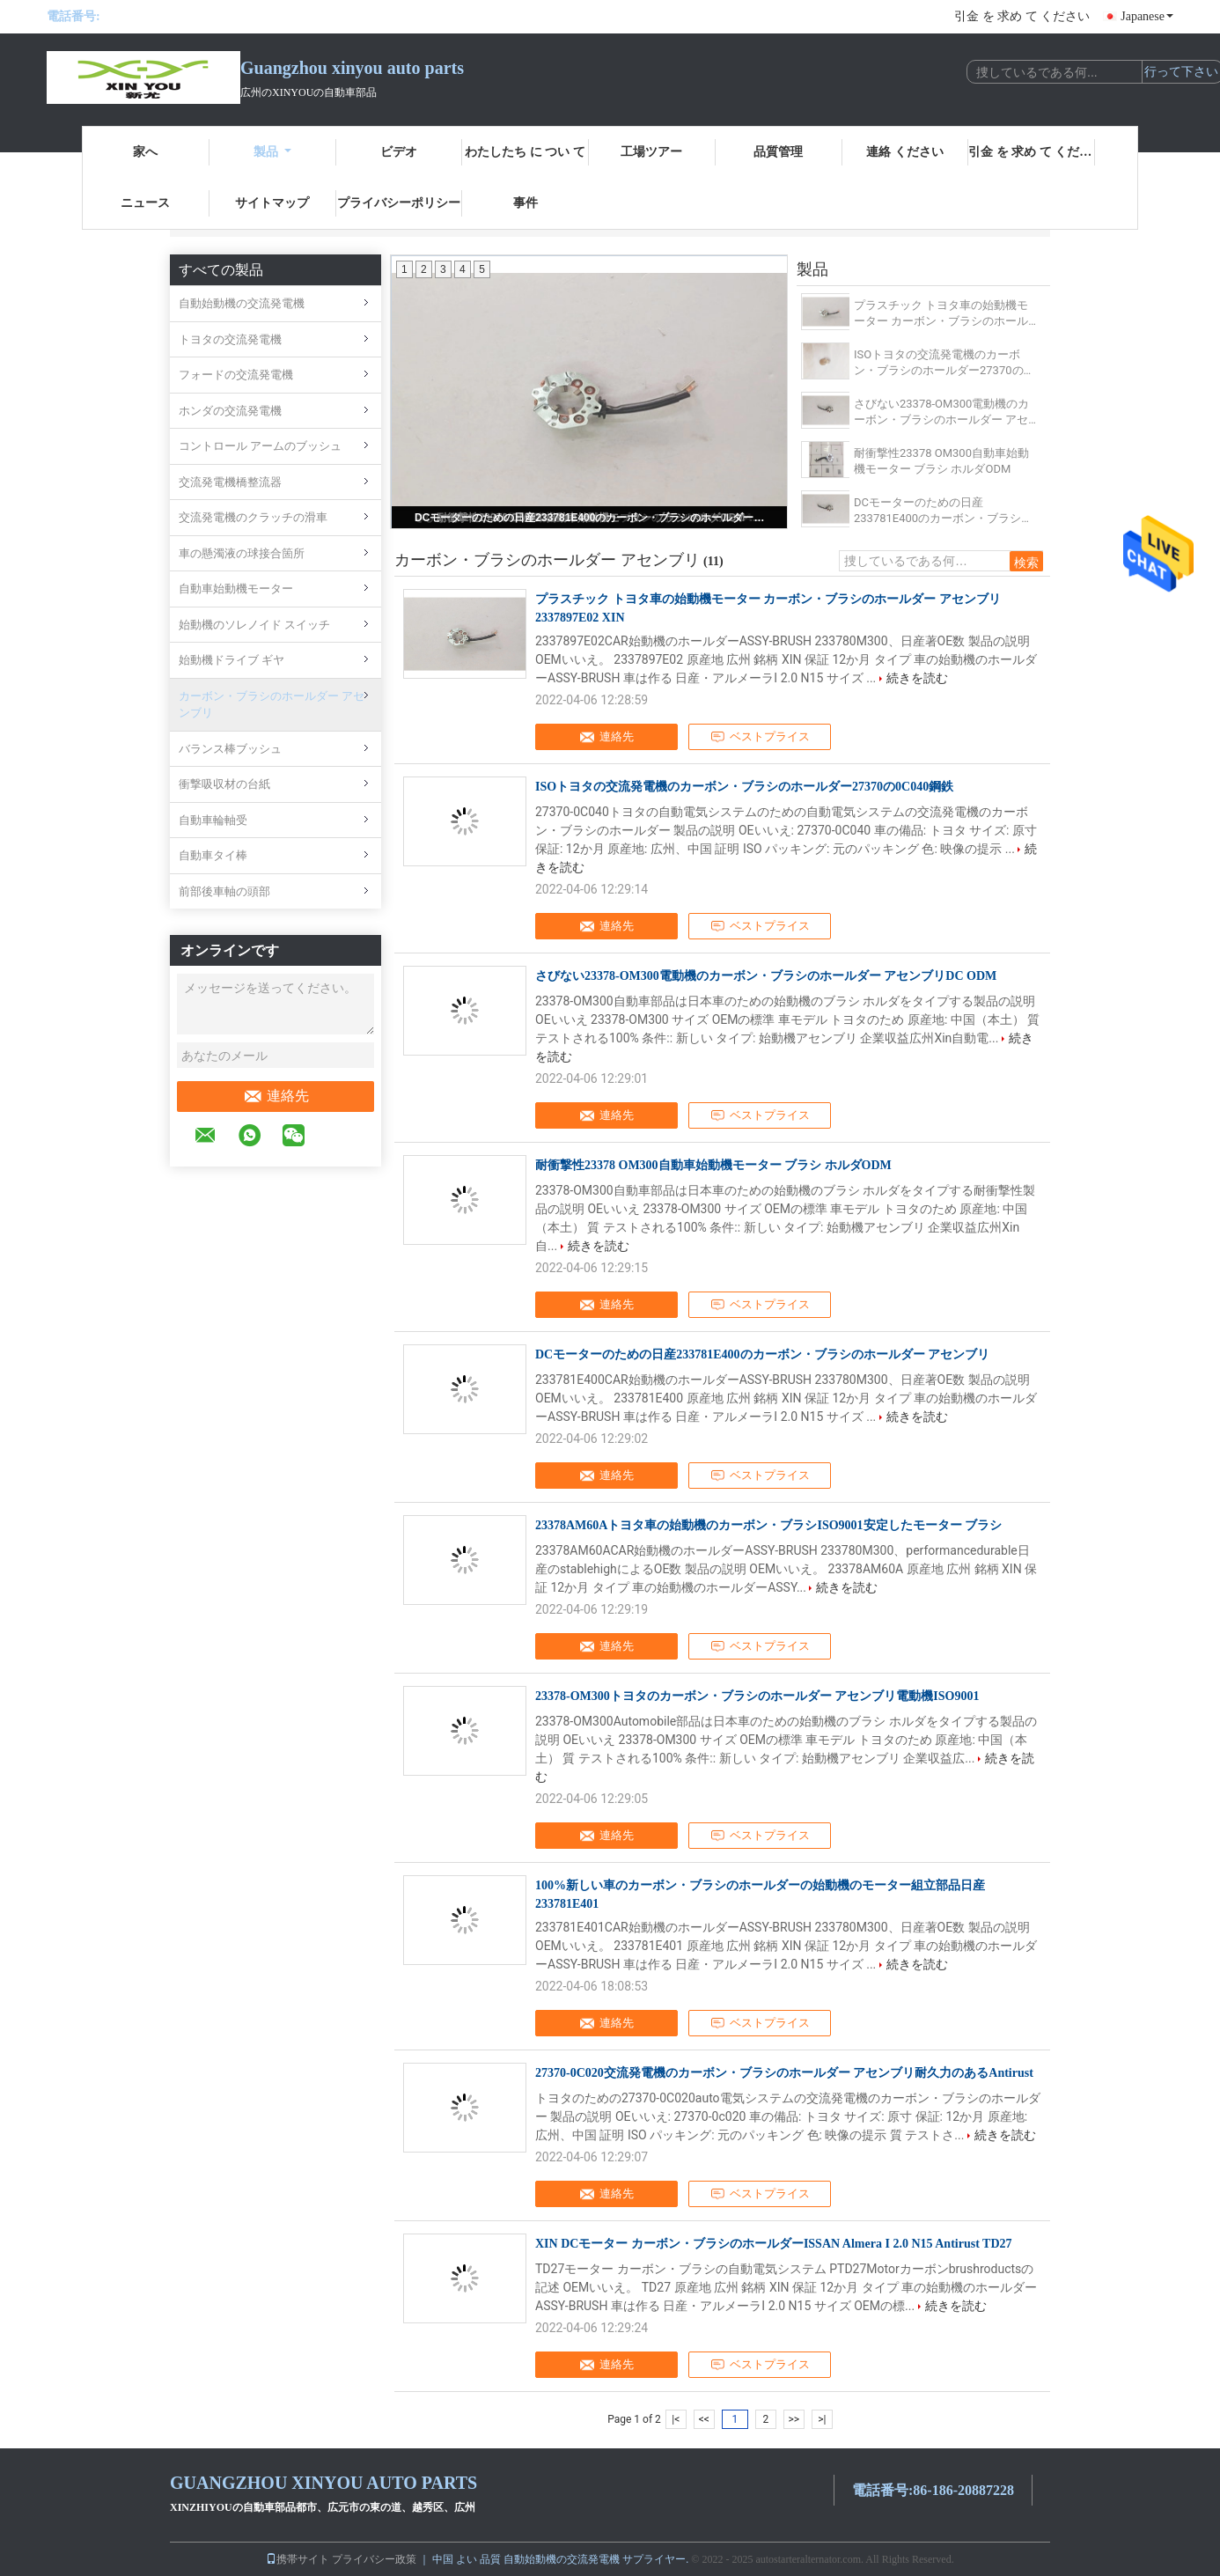 This screenshot has height=2576, width=1220. Describe the element at coordinates (676, 2419) in the screenshot. I see `|<` at that location.